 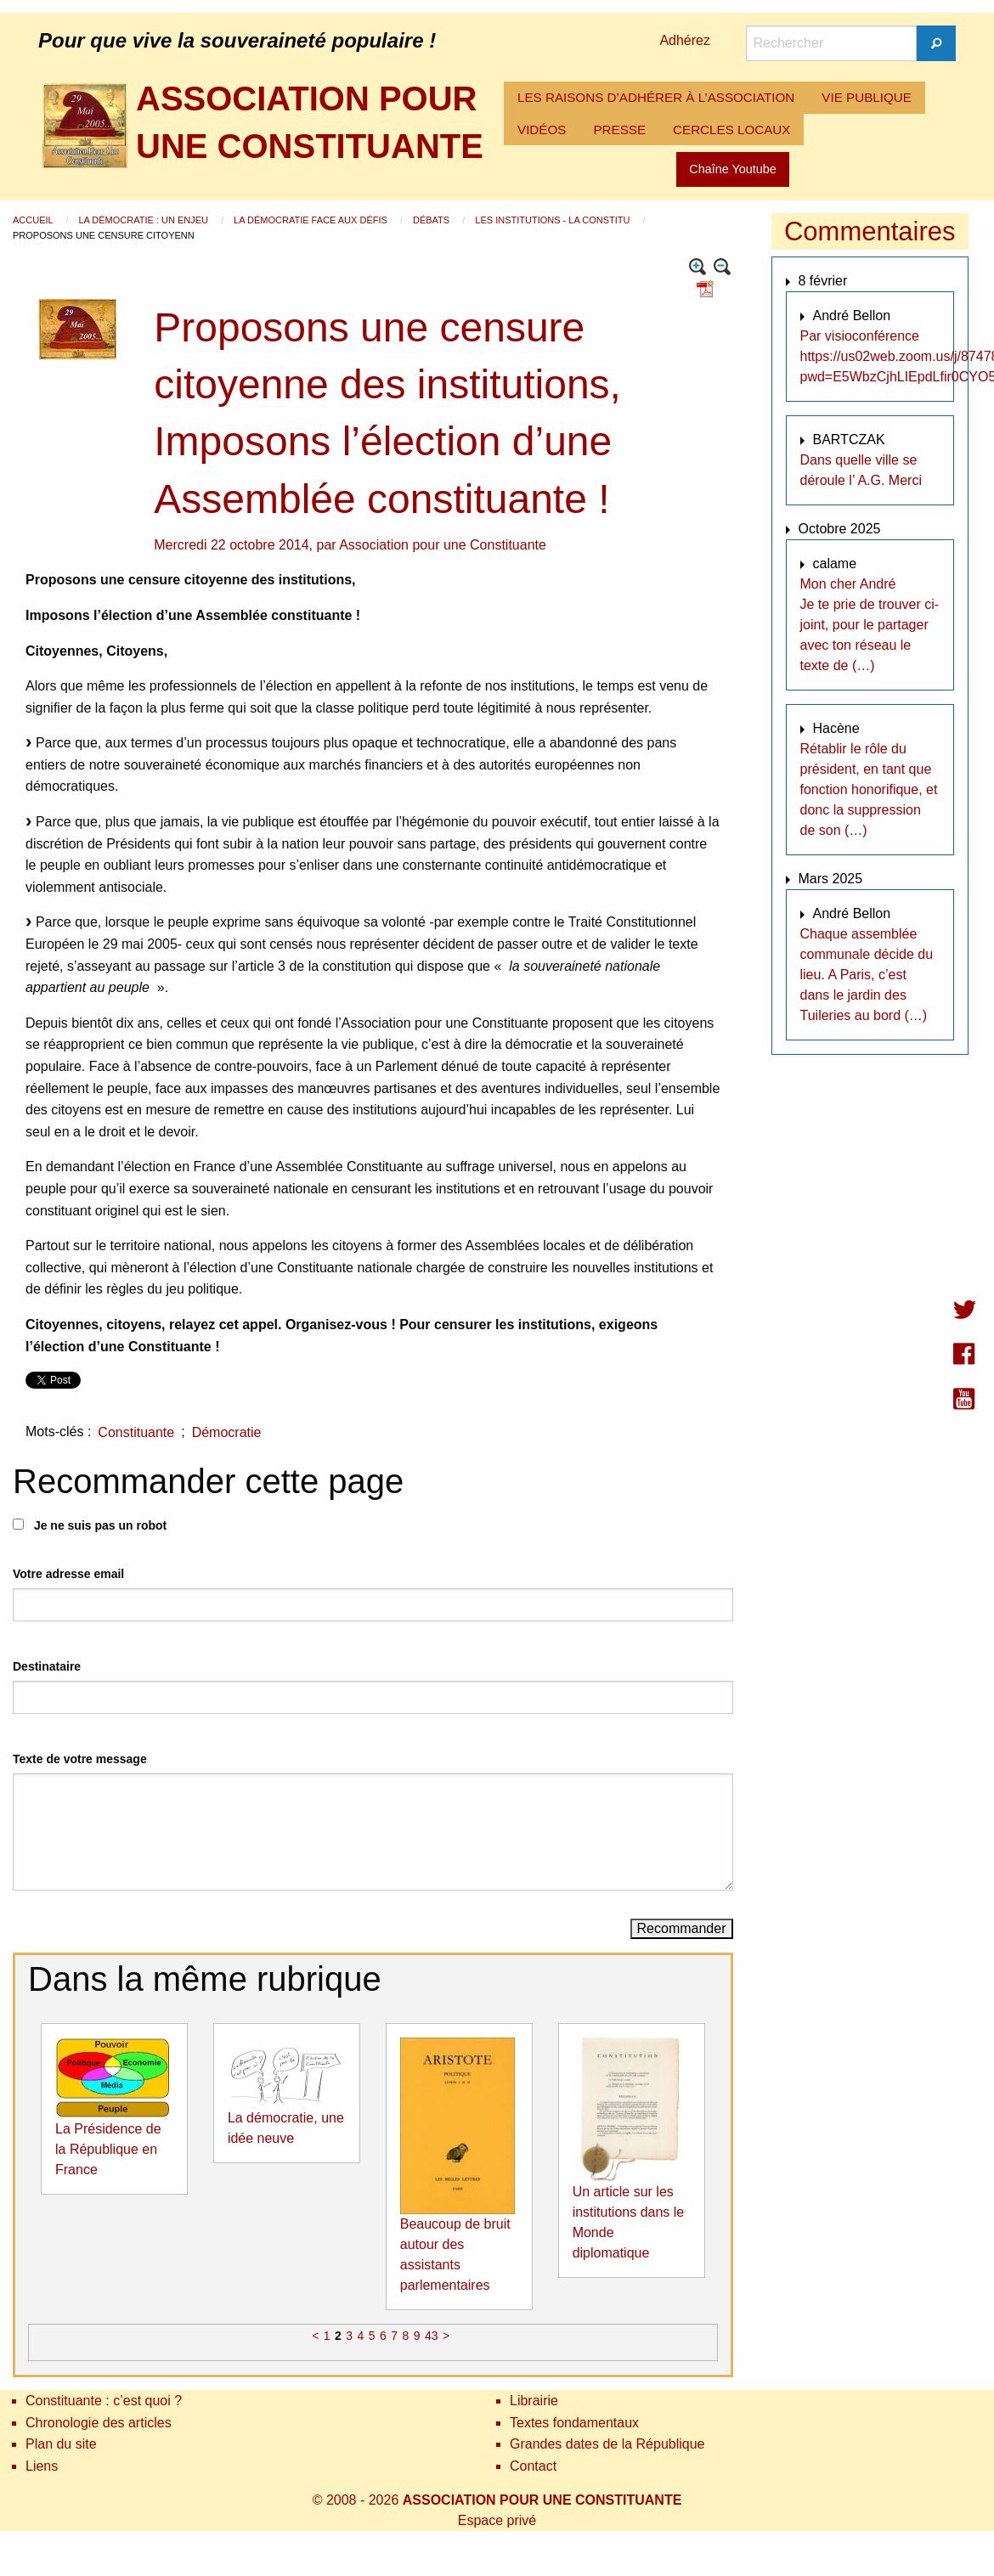 What do you see at coordinates (227, 1432) in the screenshot?
I see `Démocratie` at bounding box center [227, 1432].